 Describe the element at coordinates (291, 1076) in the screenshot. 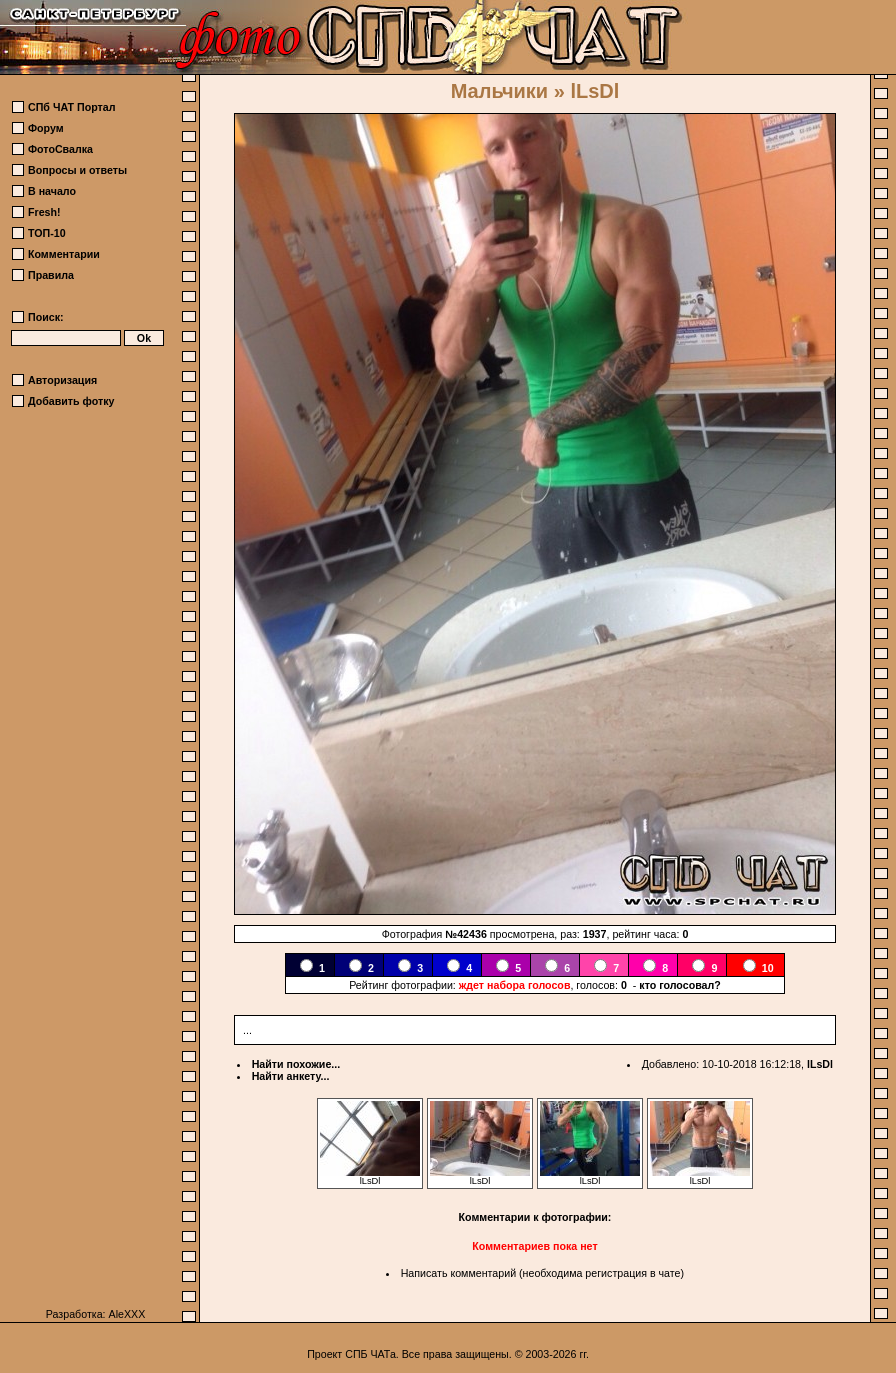

I see `Найти анкету...` at that location.